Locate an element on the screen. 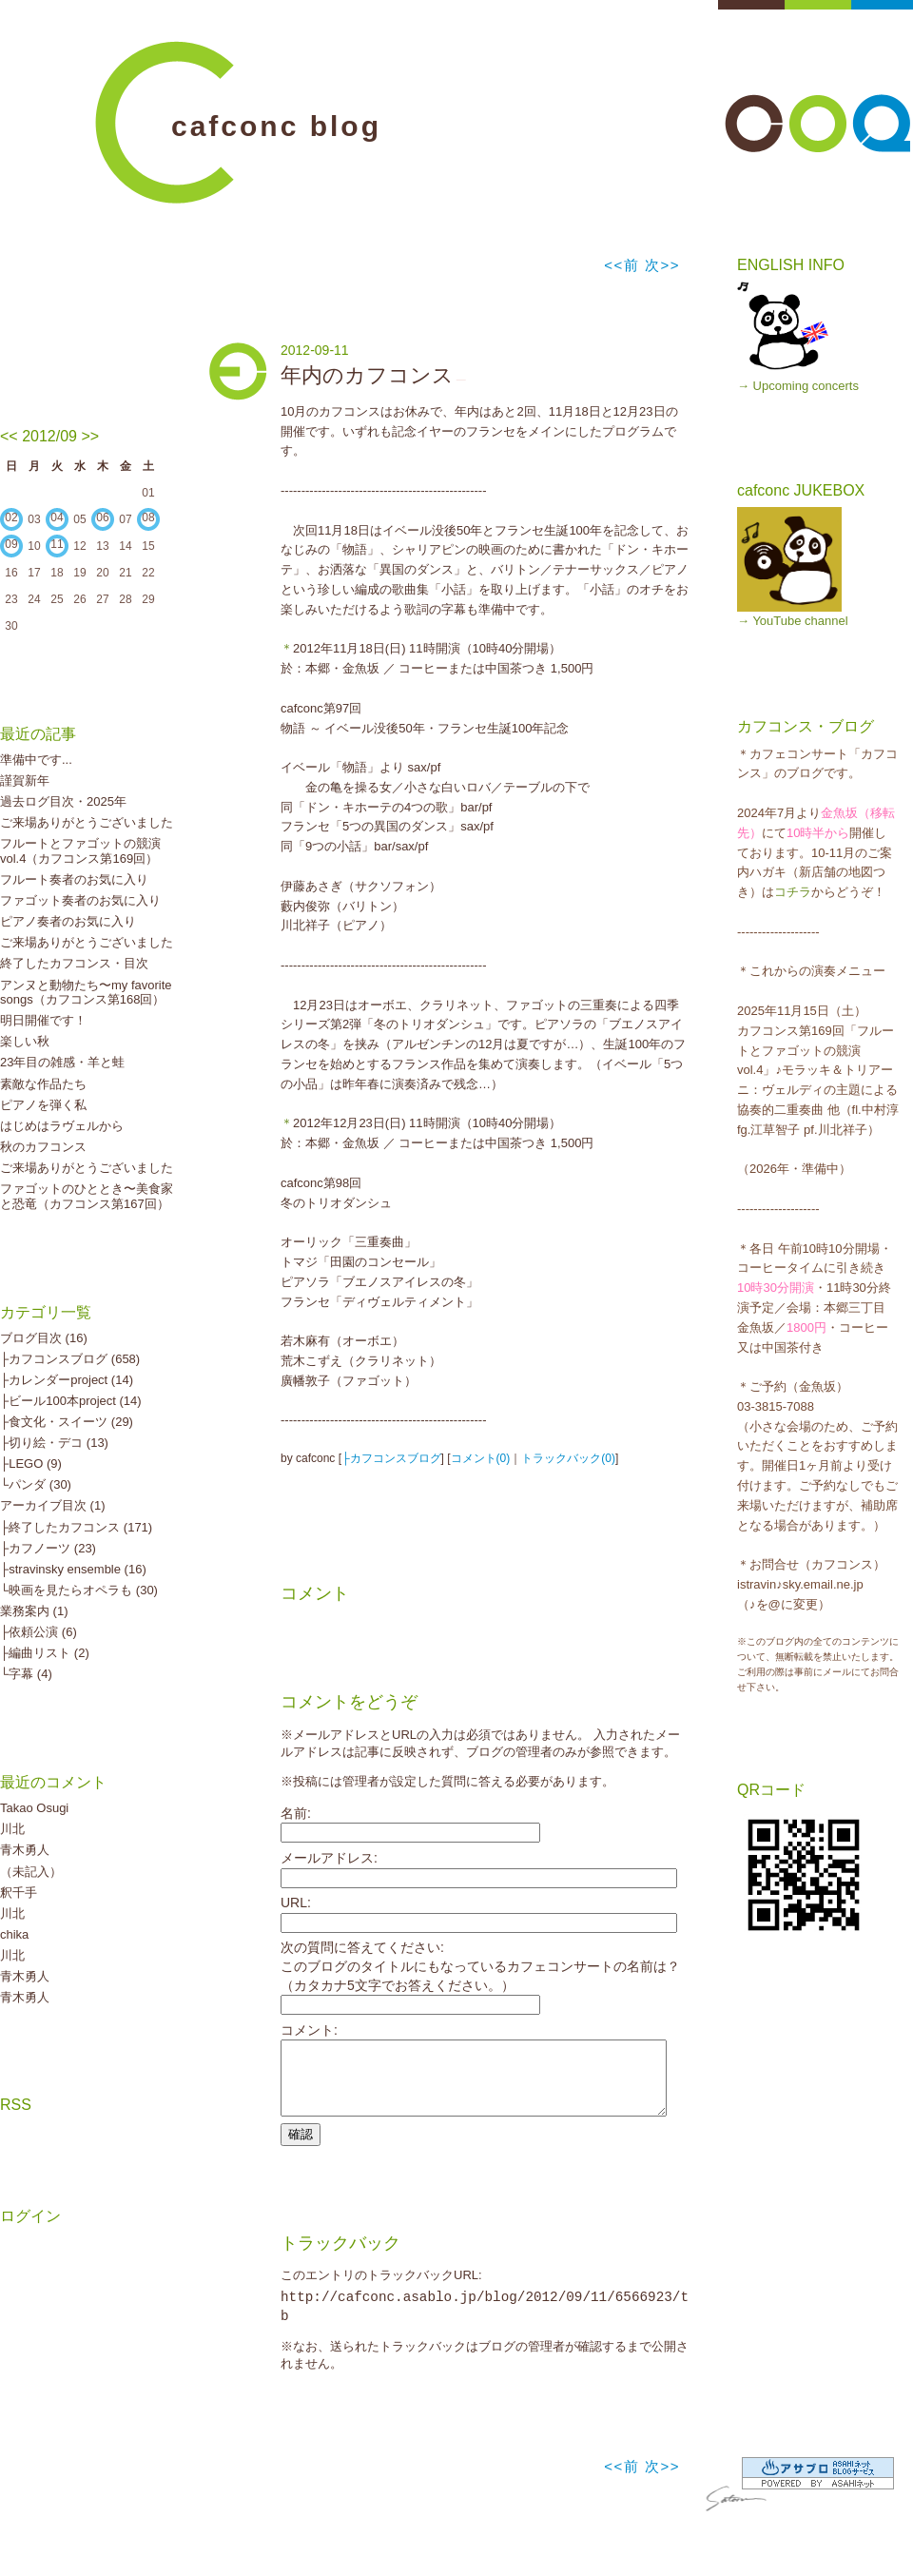 Image resolution: width=913 pixels, height=2576 pixels. コメント is located at coordinates (315, 1593).